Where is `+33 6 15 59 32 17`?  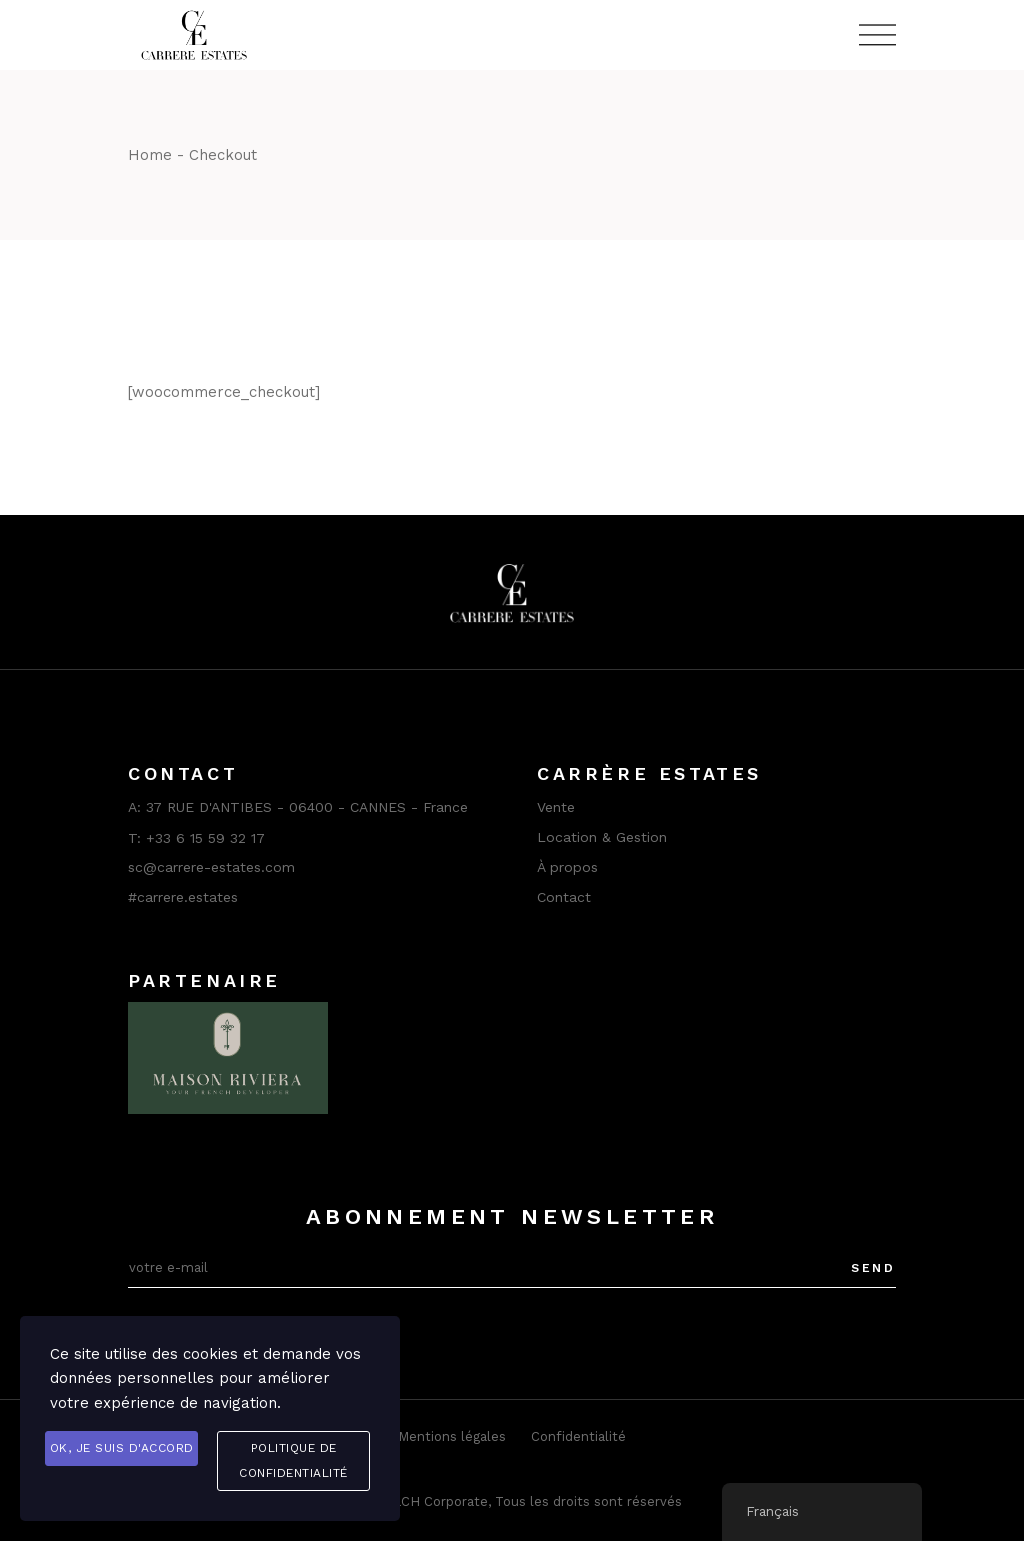 +33 6 15 59 32 17 is located at coordinates (205, 838).